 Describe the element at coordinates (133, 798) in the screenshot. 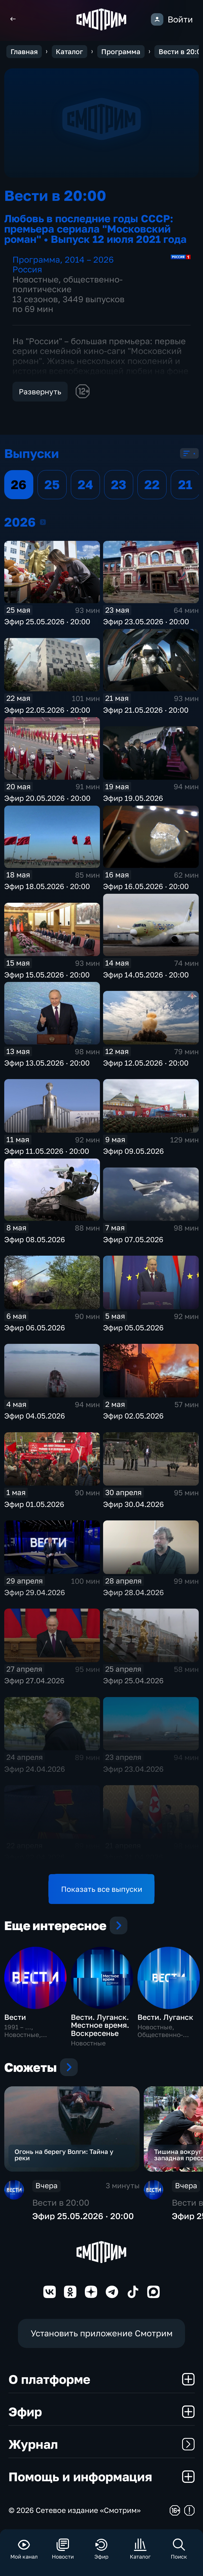

I see `Эфир 19.05.2026` at that location.